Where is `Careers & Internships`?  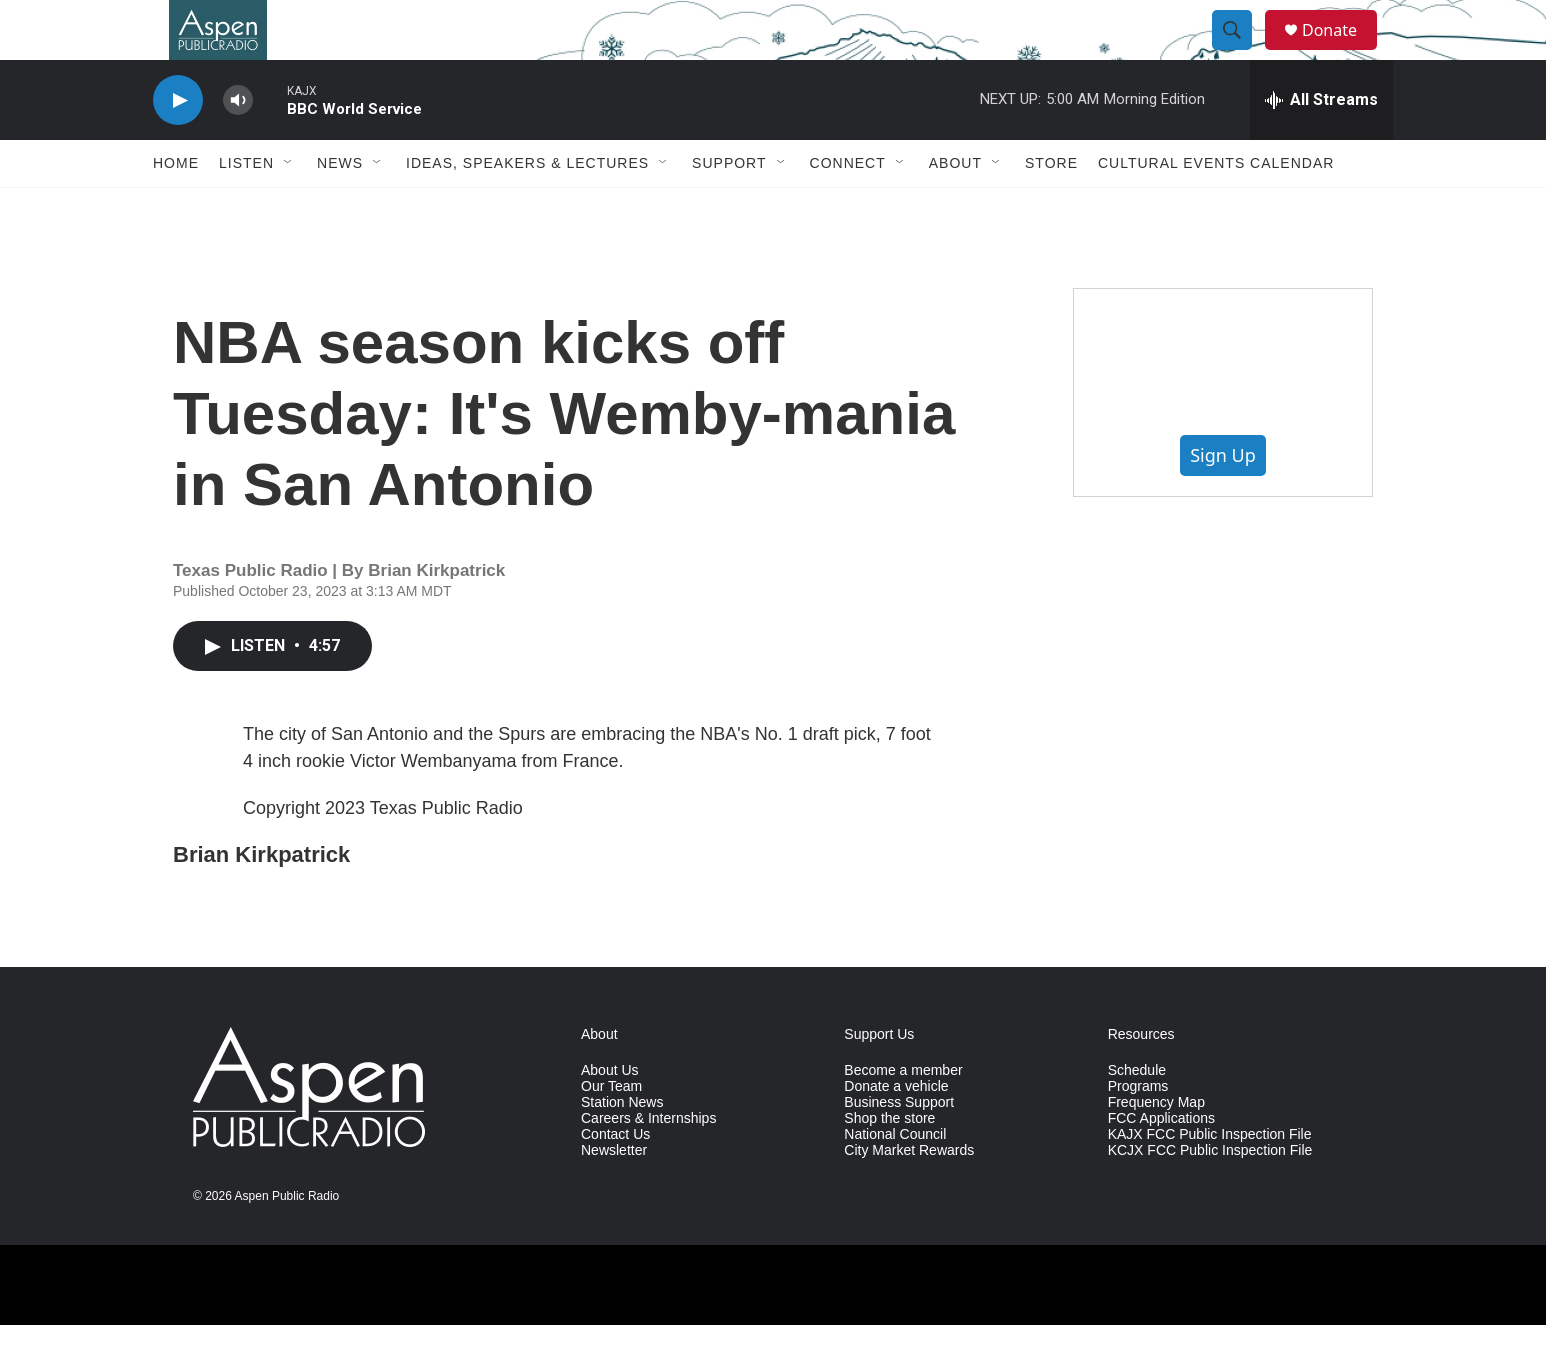
Careers & Internships is located at coordinates (648, 1163).